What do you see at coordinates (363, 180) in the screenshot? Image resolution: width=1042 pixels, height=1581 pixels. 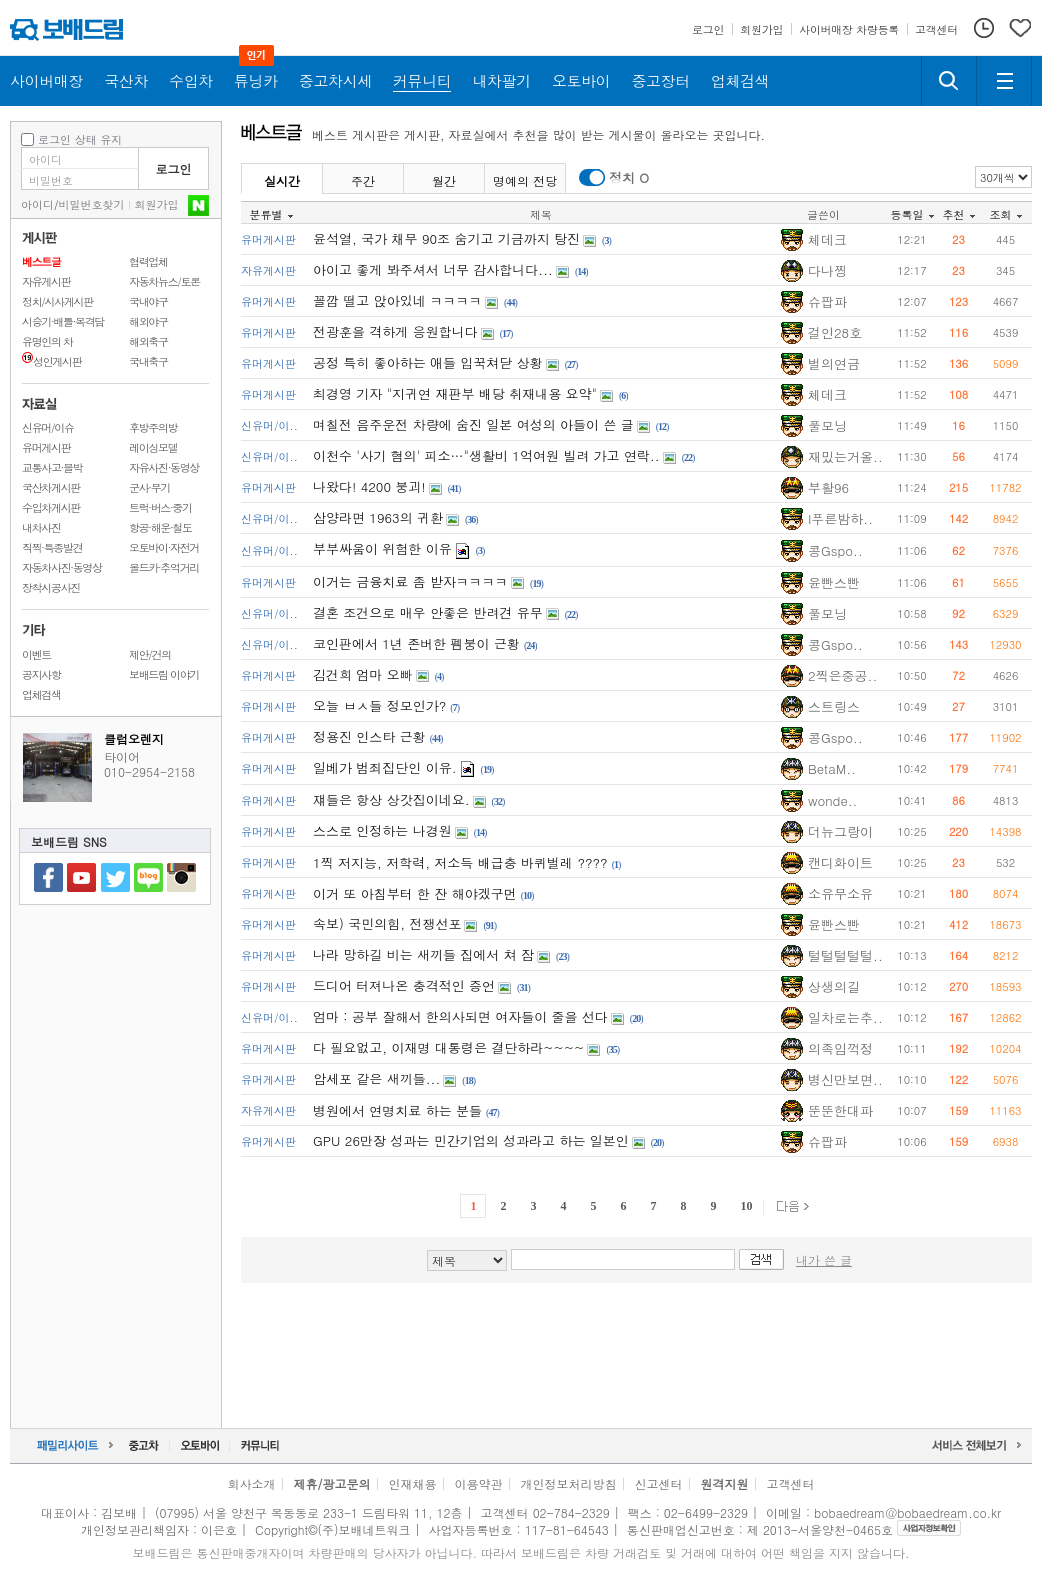 I see `주간` at bounding box center [363, 180].